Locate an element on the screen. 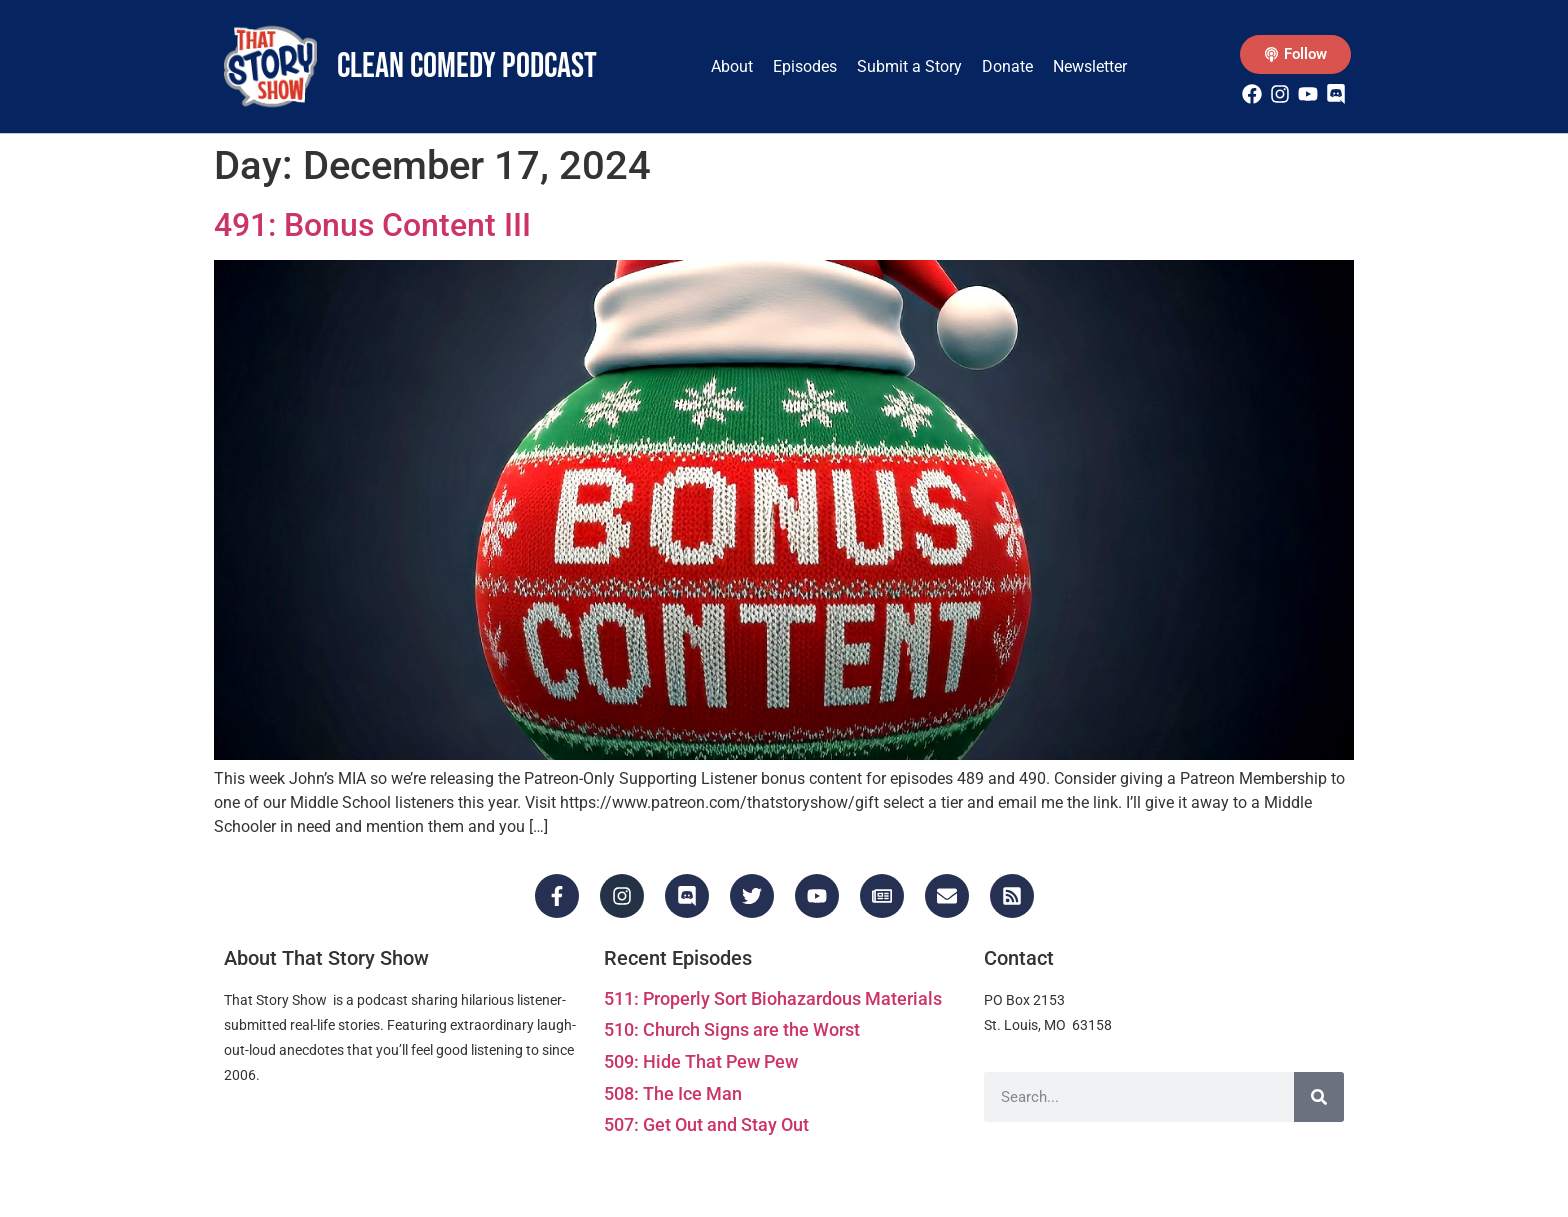 This screenshot has height=1217, width=1568. 511: Properly Sort Biohazardous Materials is located at coordinates (773, 998).